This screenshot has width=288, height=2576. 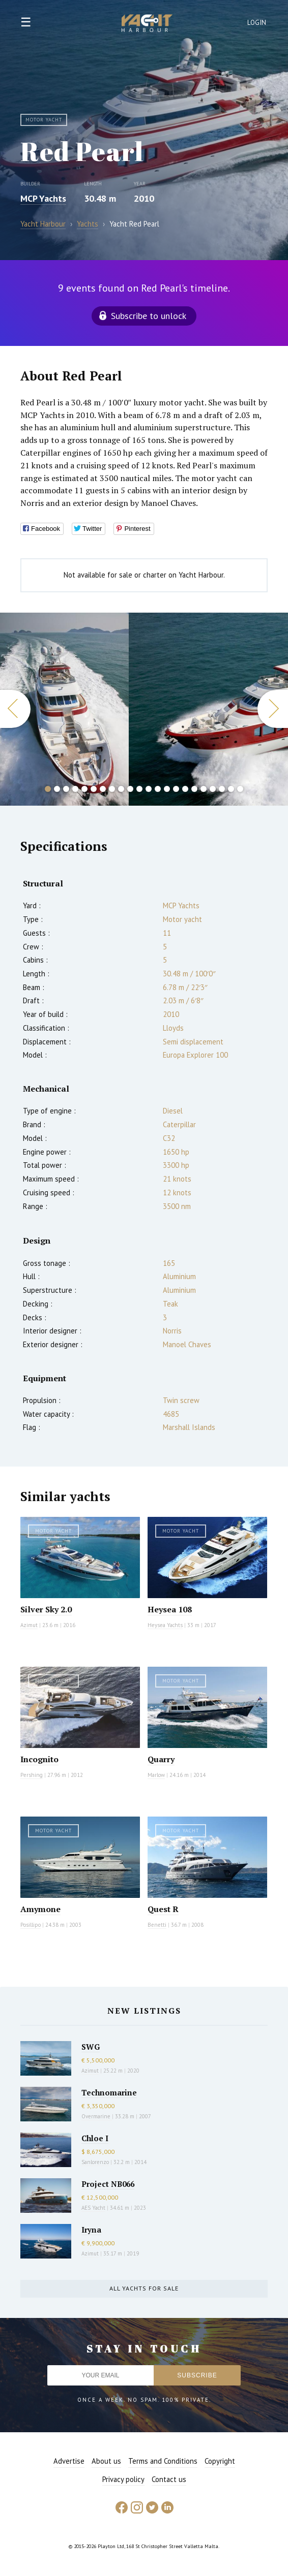 I want to click on 13 [button], so click(x=158, y=789).